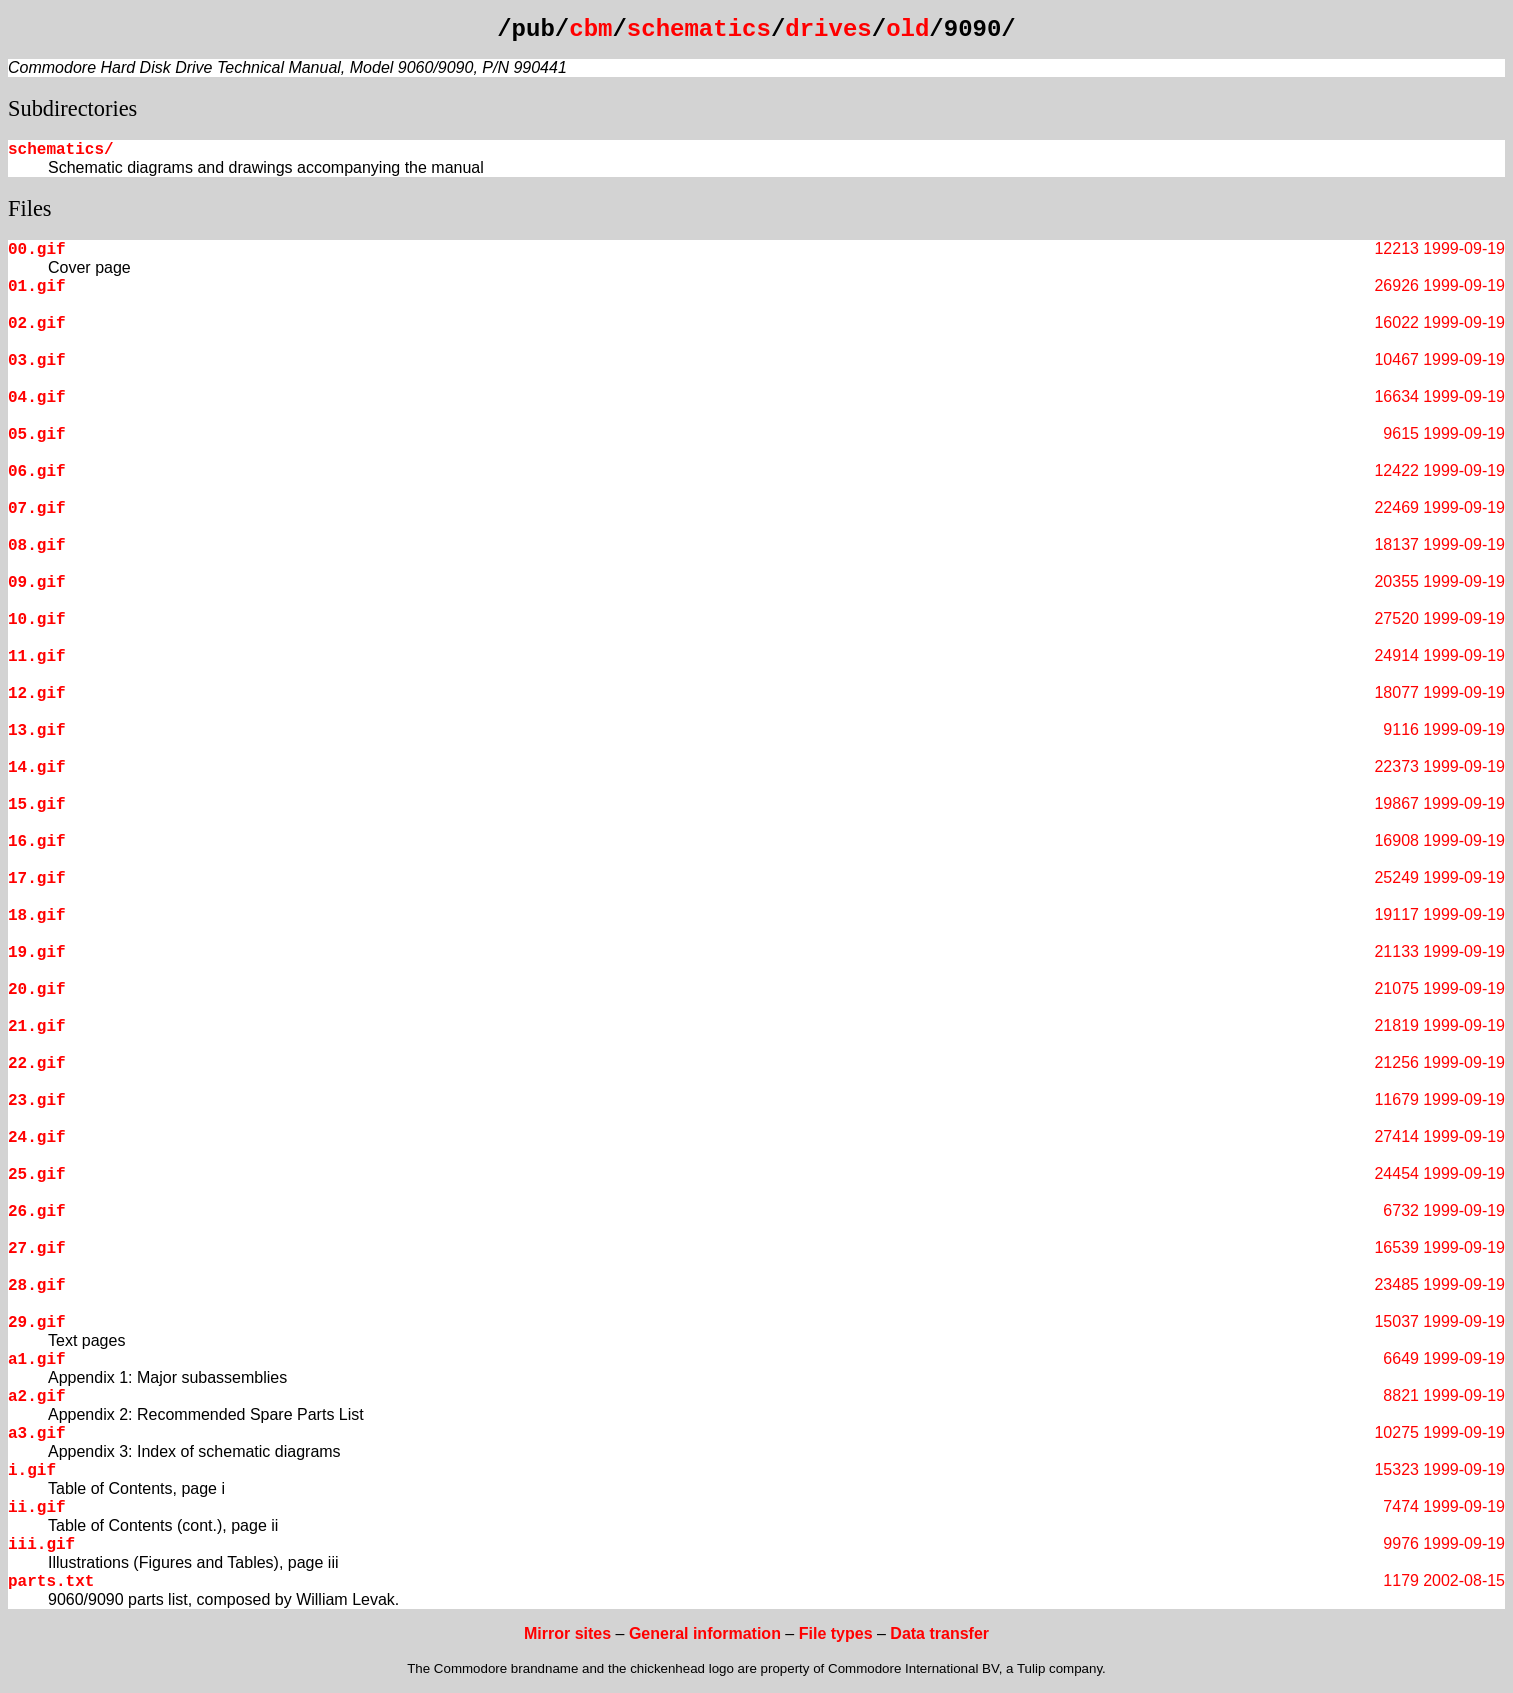  Describe the element at coordinates (37, 694) in the screenshot. I see `12.gif` at that location.